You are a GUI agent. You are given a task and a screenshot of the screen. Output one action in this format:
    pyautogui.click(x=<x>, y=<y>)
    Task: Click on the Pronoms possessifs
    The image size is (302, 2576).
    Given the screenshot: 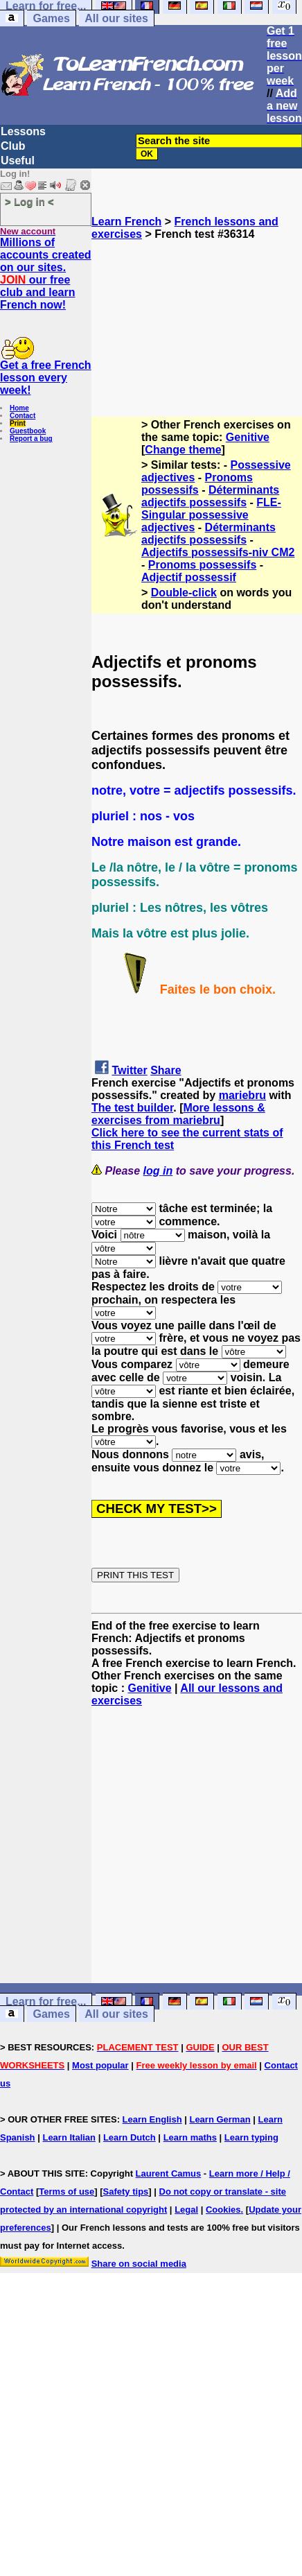 What is the action you would take?
    pyautogui.click(x=197, y=484)
    